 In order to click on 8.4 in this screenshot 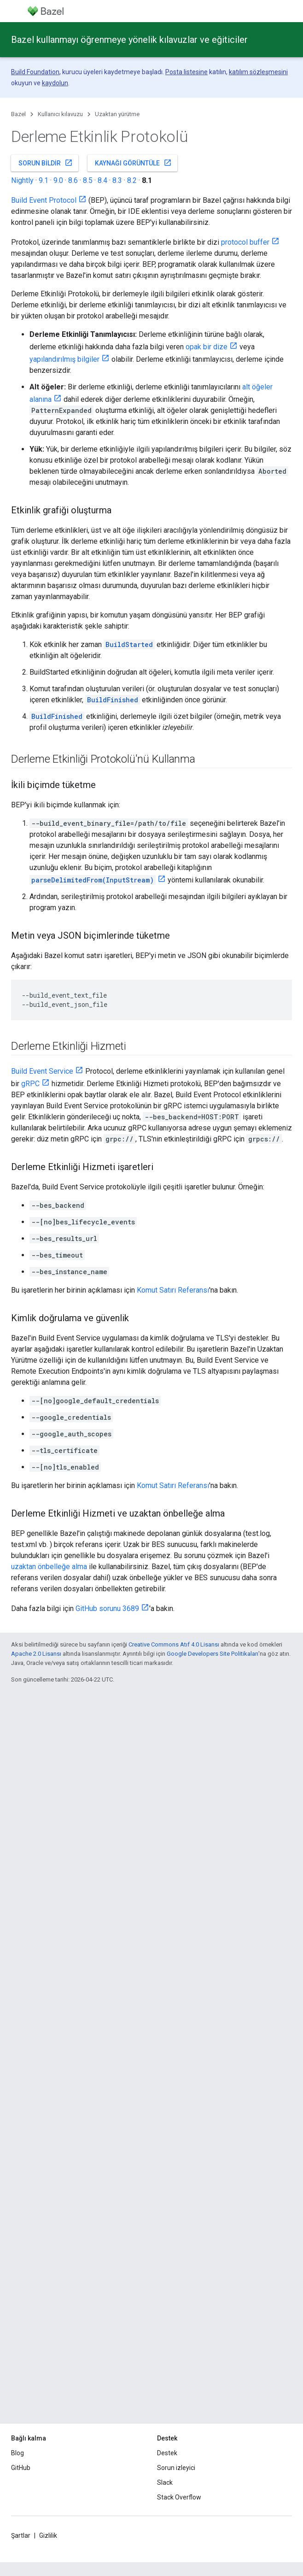, I will do `click(102, 180)`.